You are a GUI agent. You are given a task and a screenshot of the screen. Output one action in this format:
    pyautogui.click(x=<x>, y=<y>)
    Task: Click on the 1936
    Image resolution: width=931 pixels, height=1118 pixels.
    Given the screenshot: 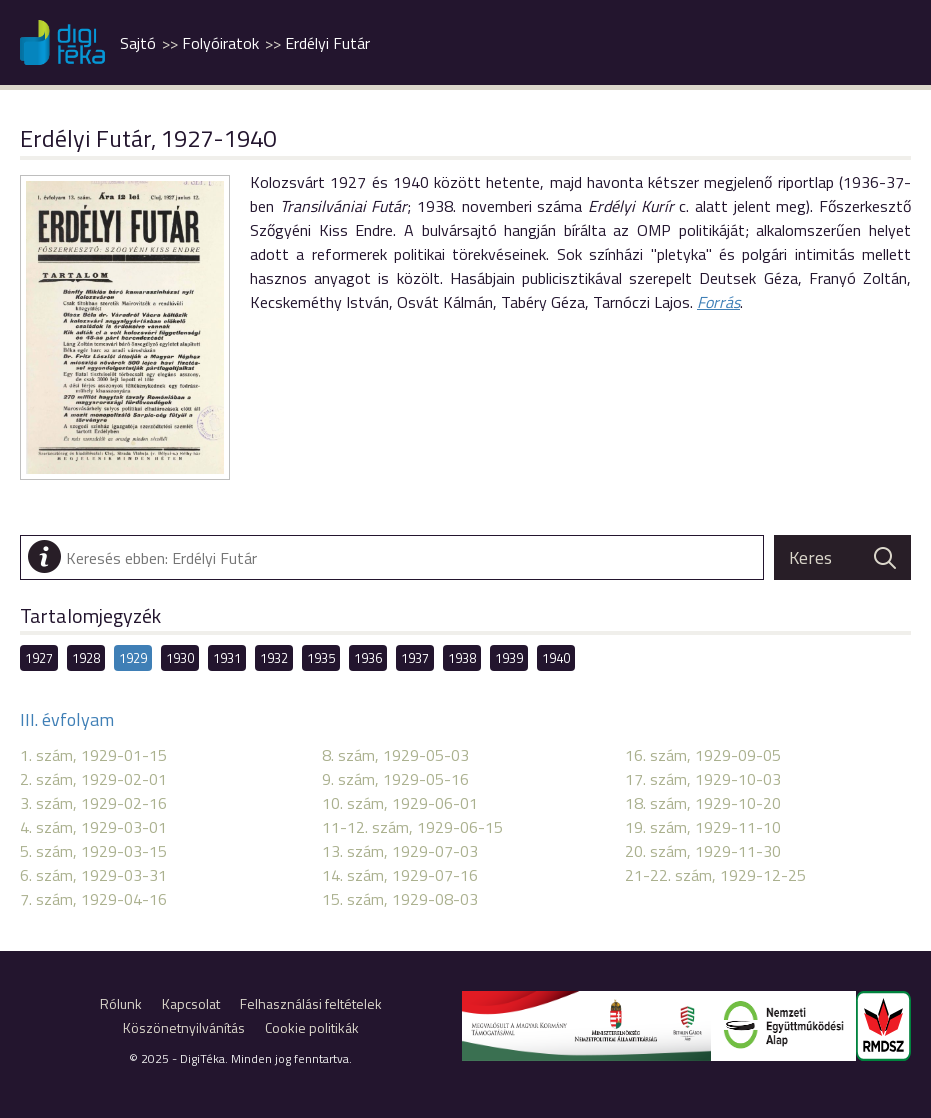 What is the action you would take?
    pyautogui.click(x=368, y=658)
    